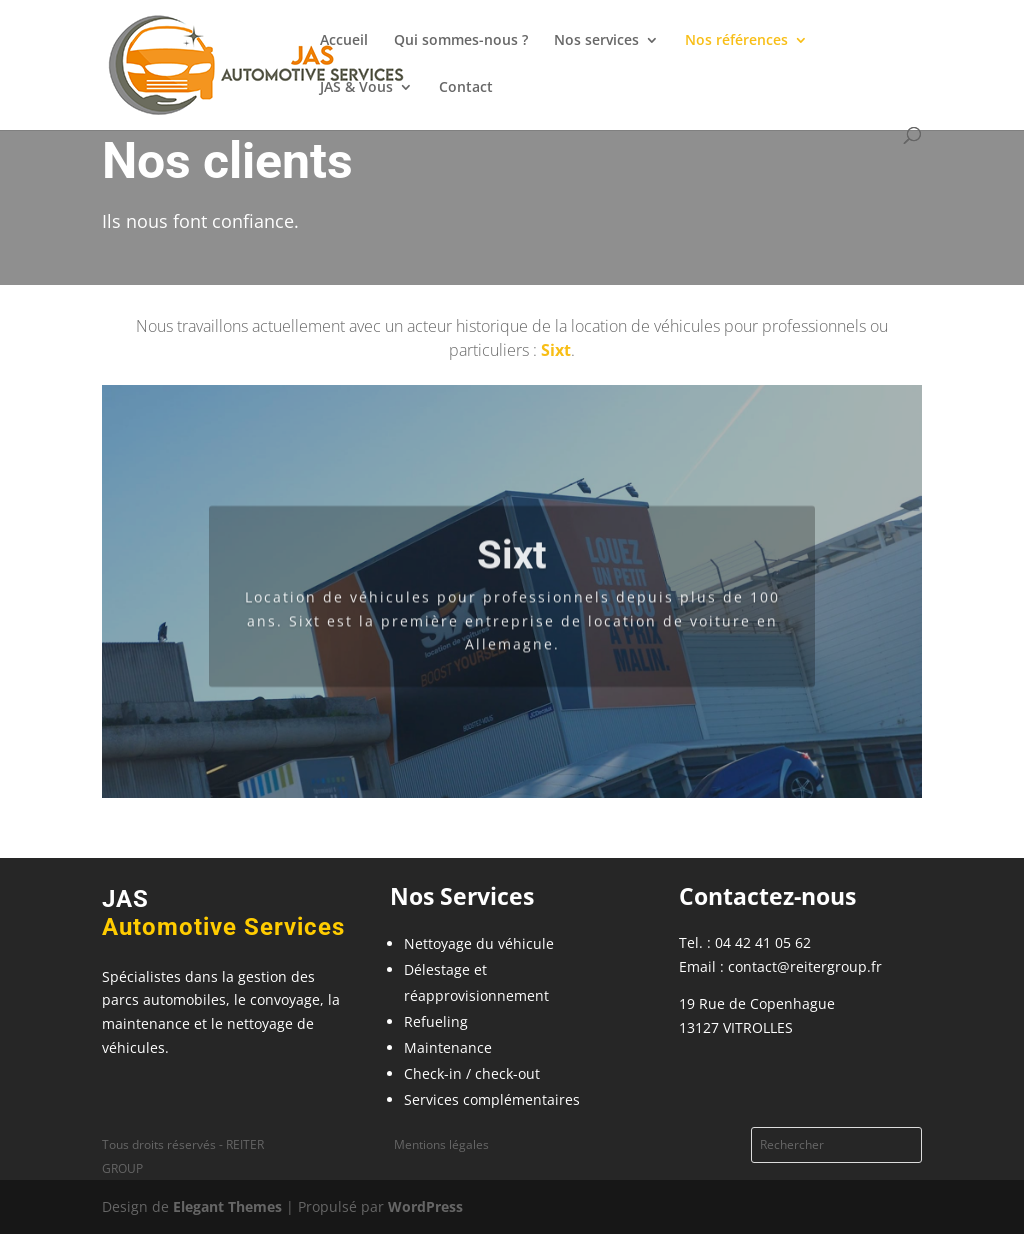 This screenshot has height=1234, width=1024. Describe the element at coordinates (596, 41) in the screenshot. I see `Nos services` at that location.